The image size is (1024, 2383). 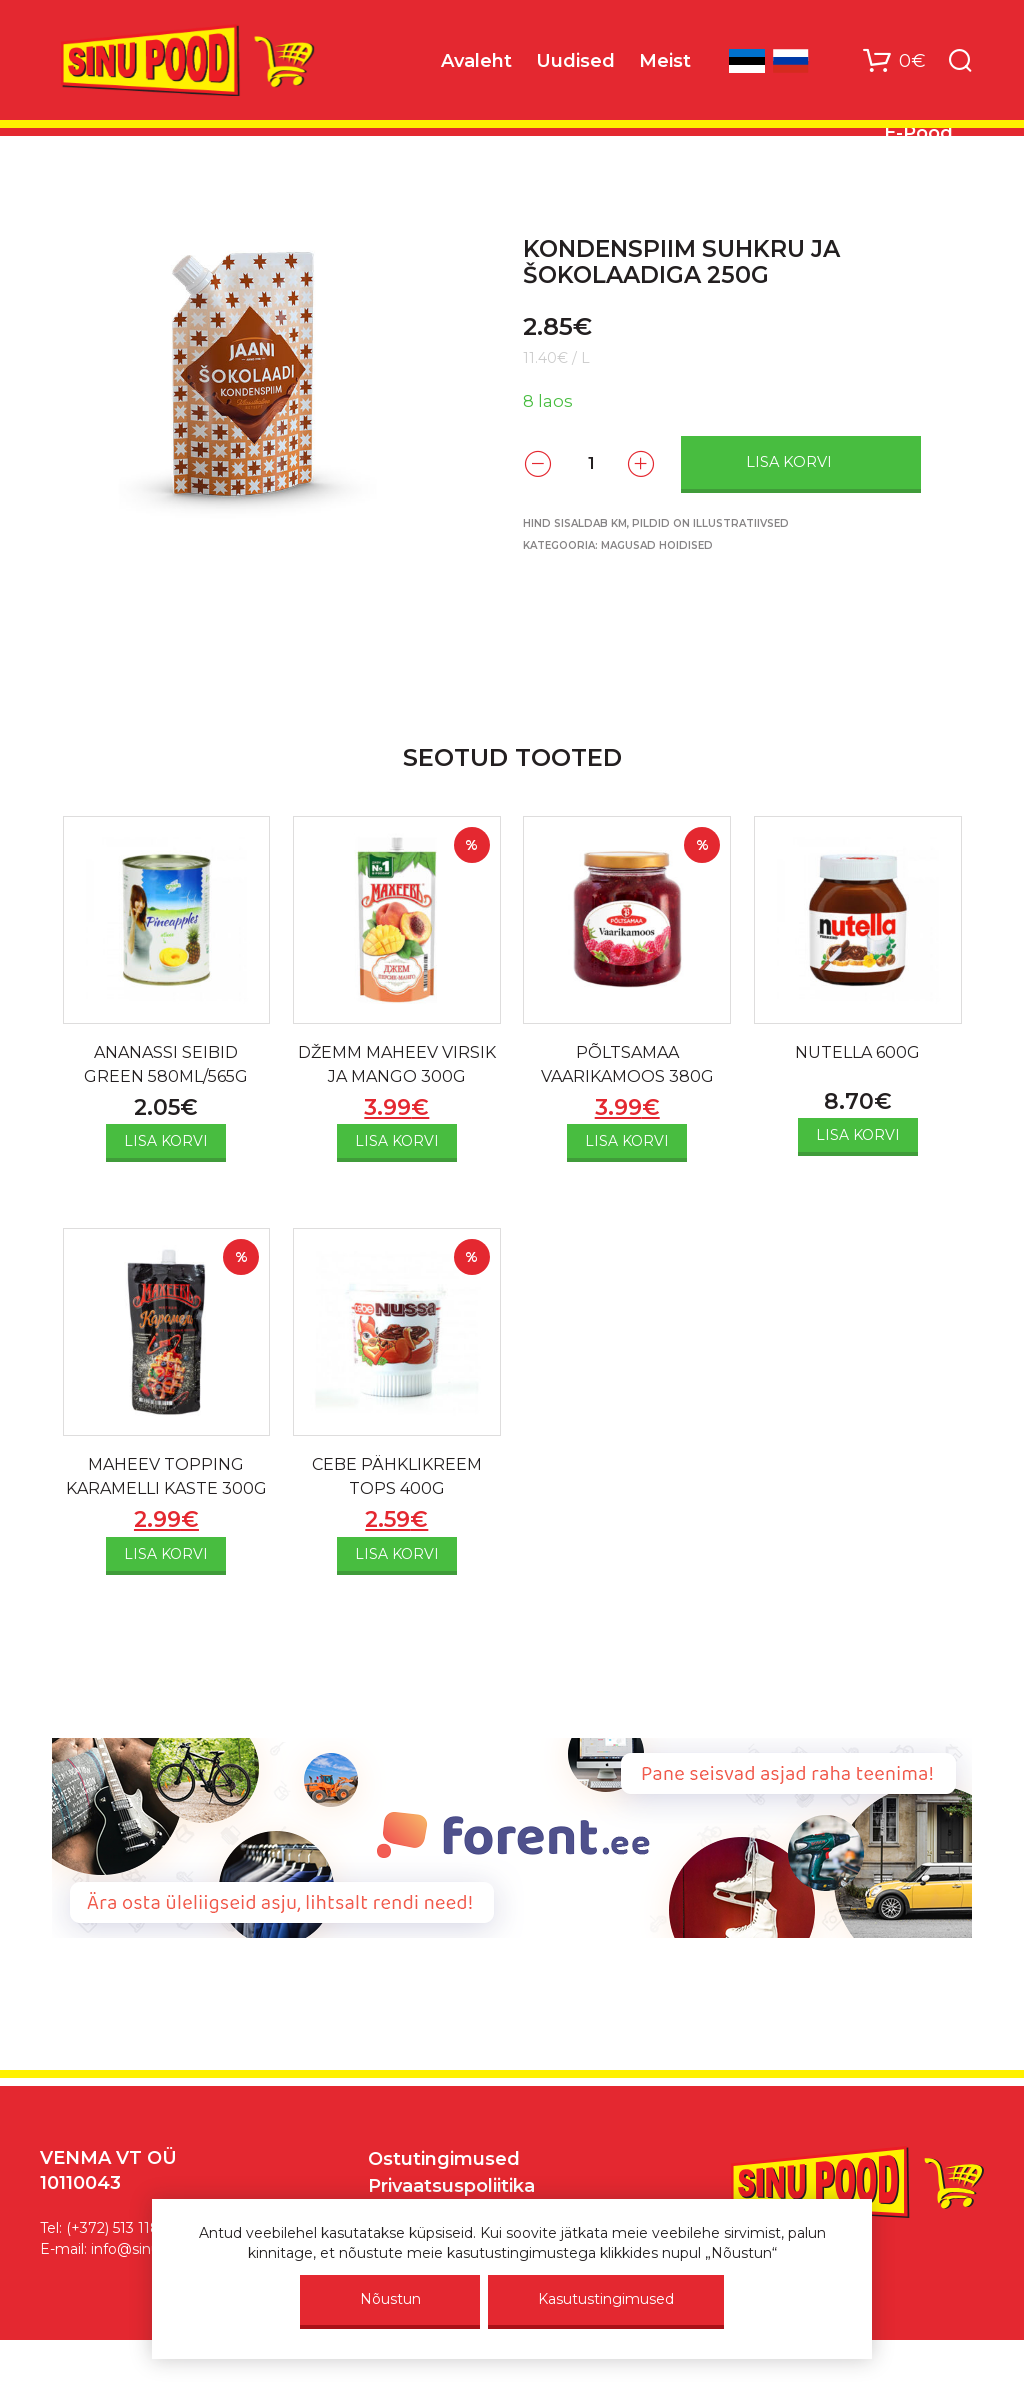 What do you see at coordinates (166, 1554) in the screenshot?
I see `Lisa korvi [Add to cart: “MAHEEV TOPPING KARAMELLI KASTE 300G”]` at bounding box center [166, 1554].